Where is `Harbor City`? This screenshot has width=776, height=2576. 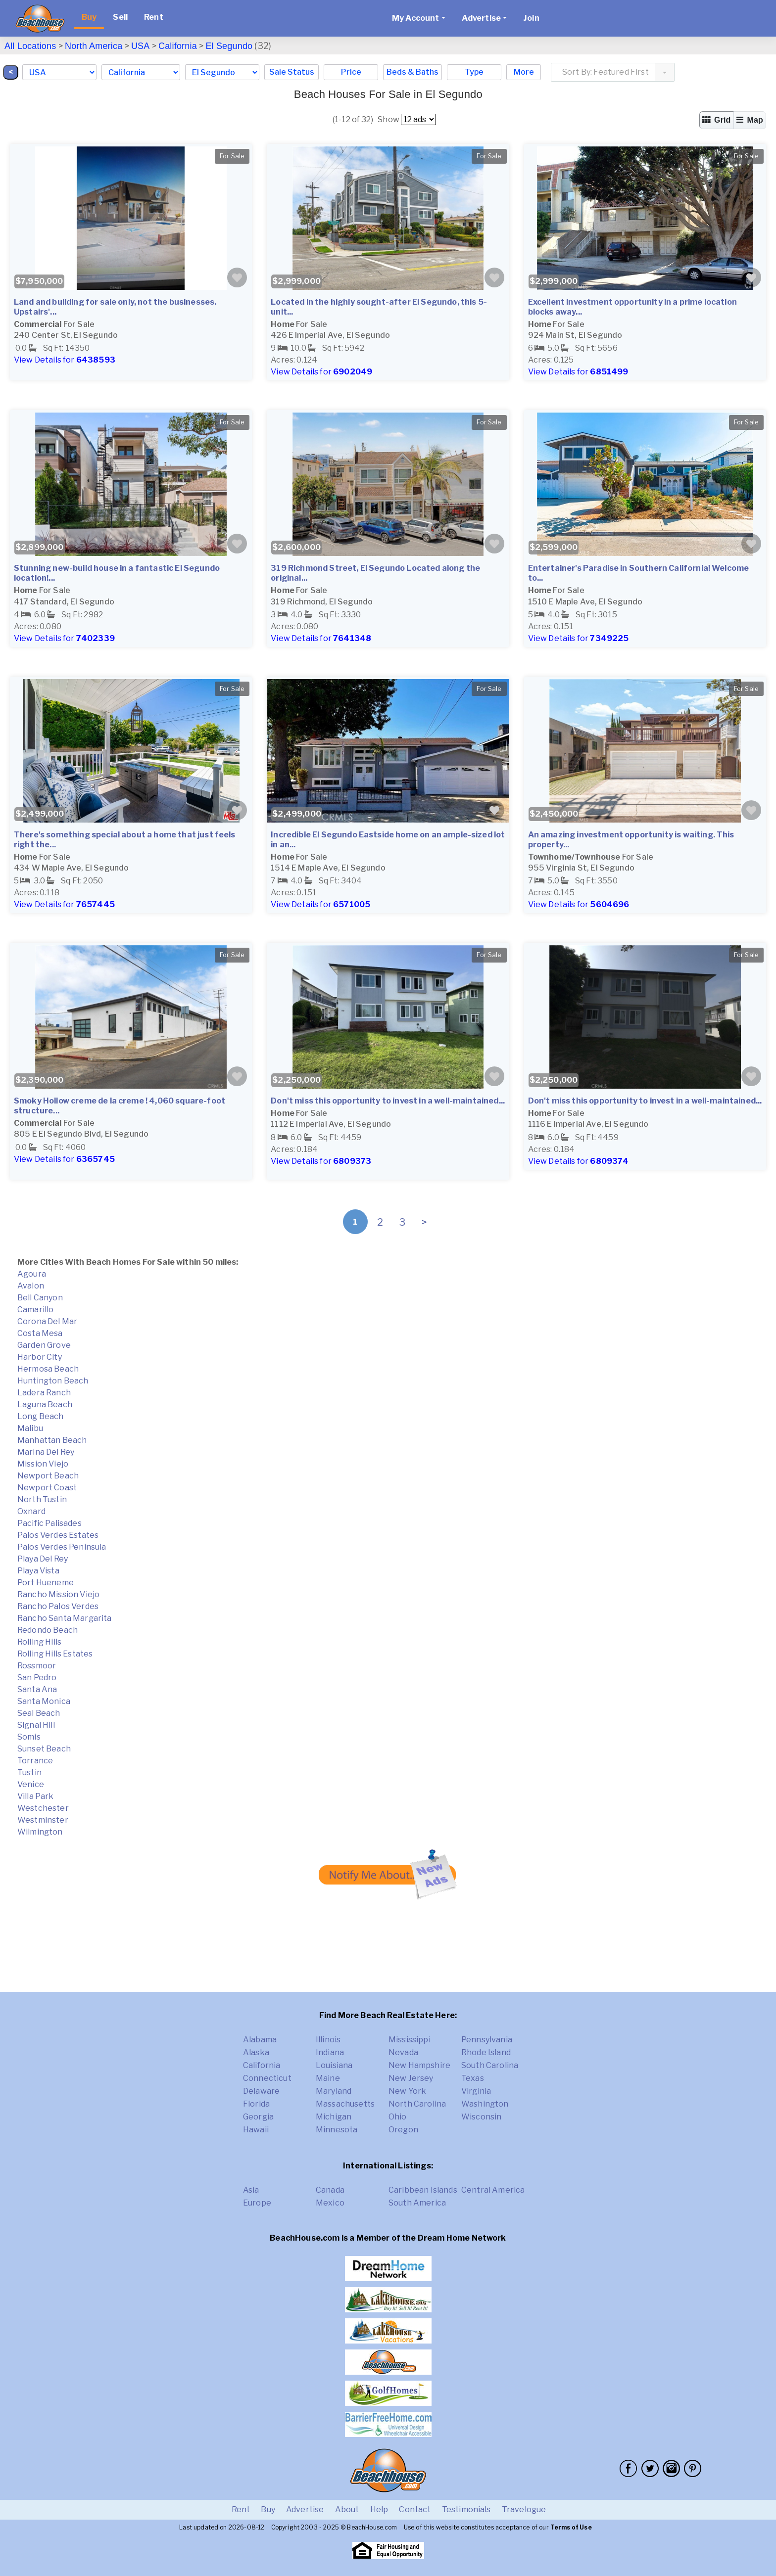
Harbor City is located at coordinates (39, 1357).